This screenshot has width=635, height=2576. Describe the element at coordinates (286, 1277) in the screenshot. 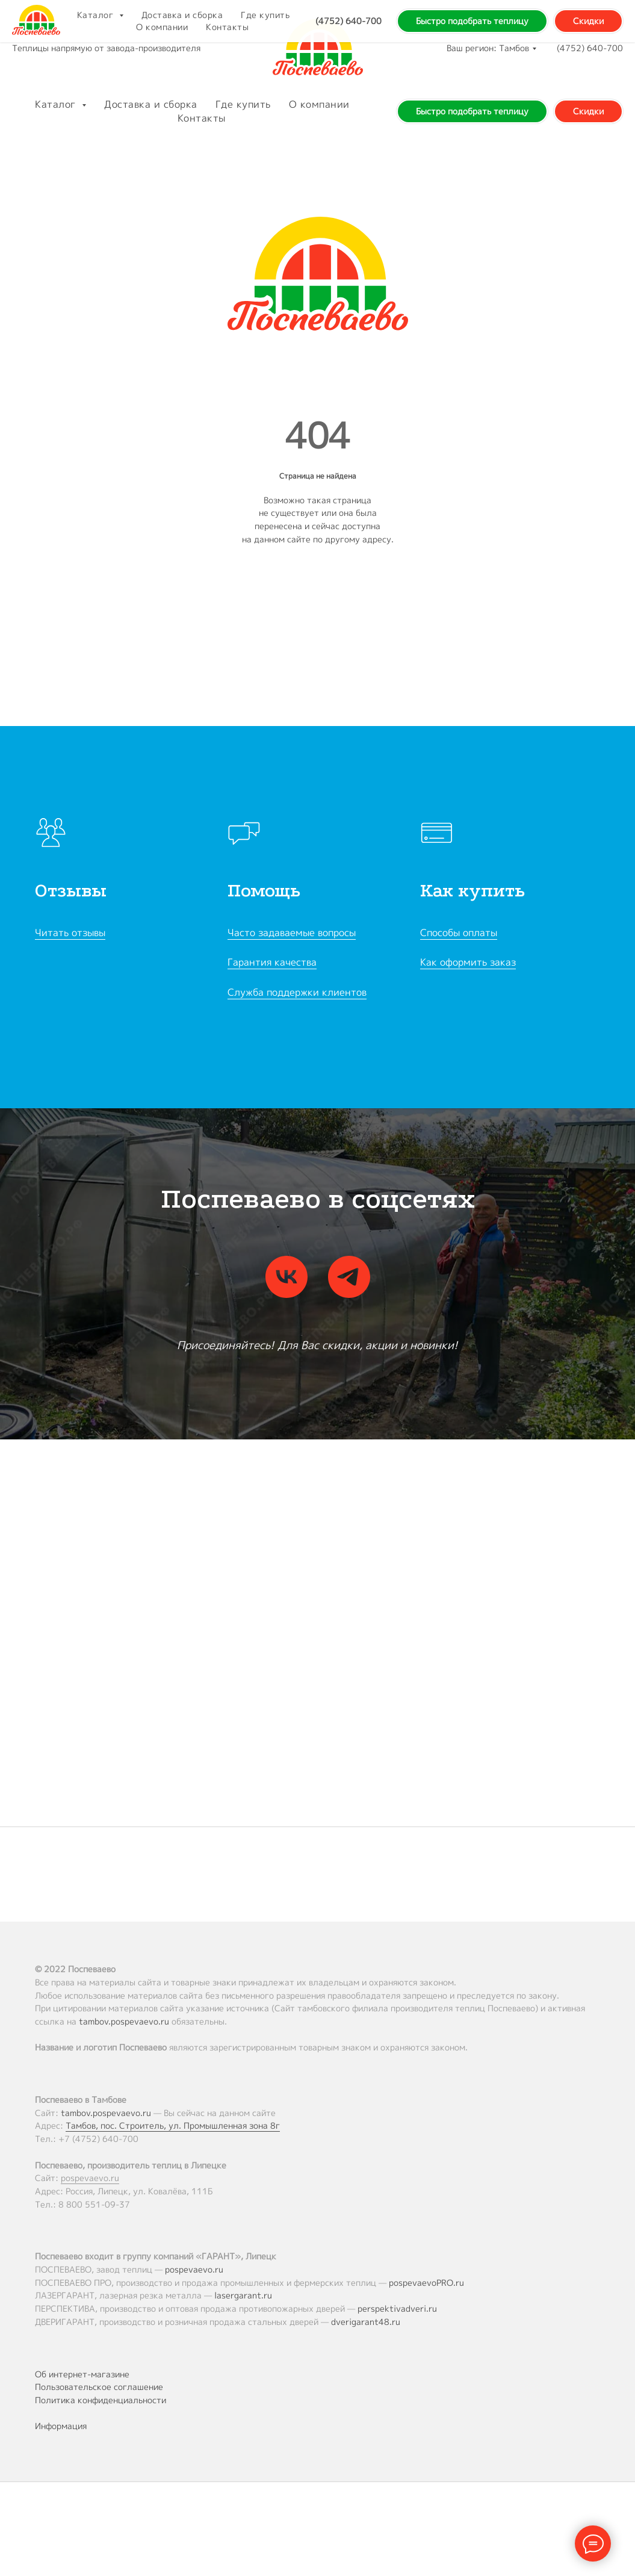

I see `[vk]` at that location.